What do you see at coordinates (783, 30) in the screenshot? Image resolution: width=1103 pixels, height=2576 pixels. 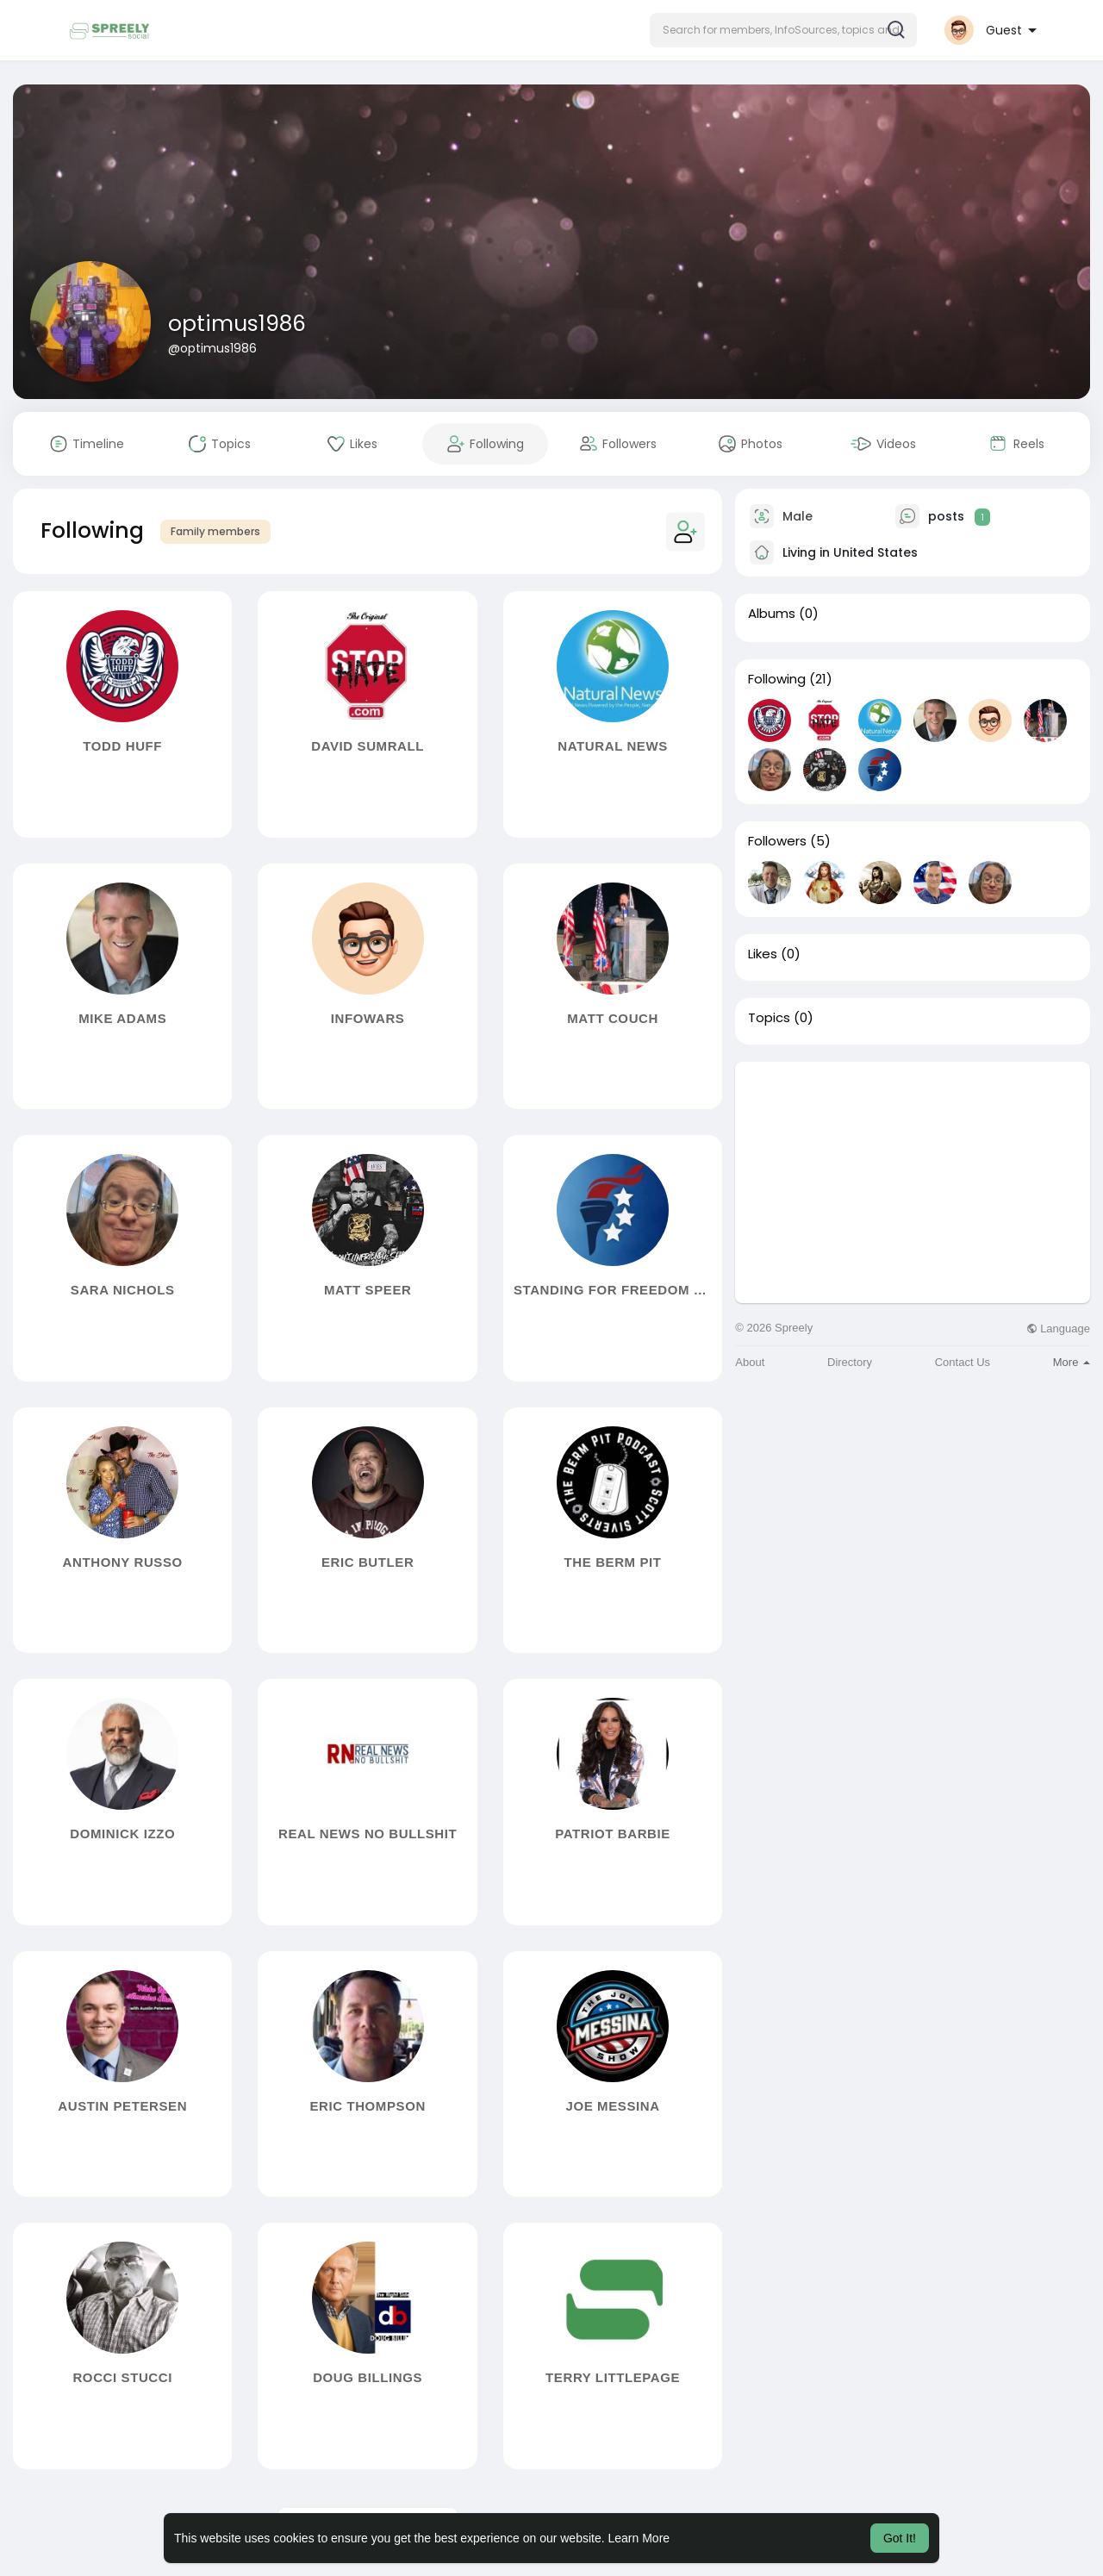 I see `[button]` at bounding box center [783, 30].